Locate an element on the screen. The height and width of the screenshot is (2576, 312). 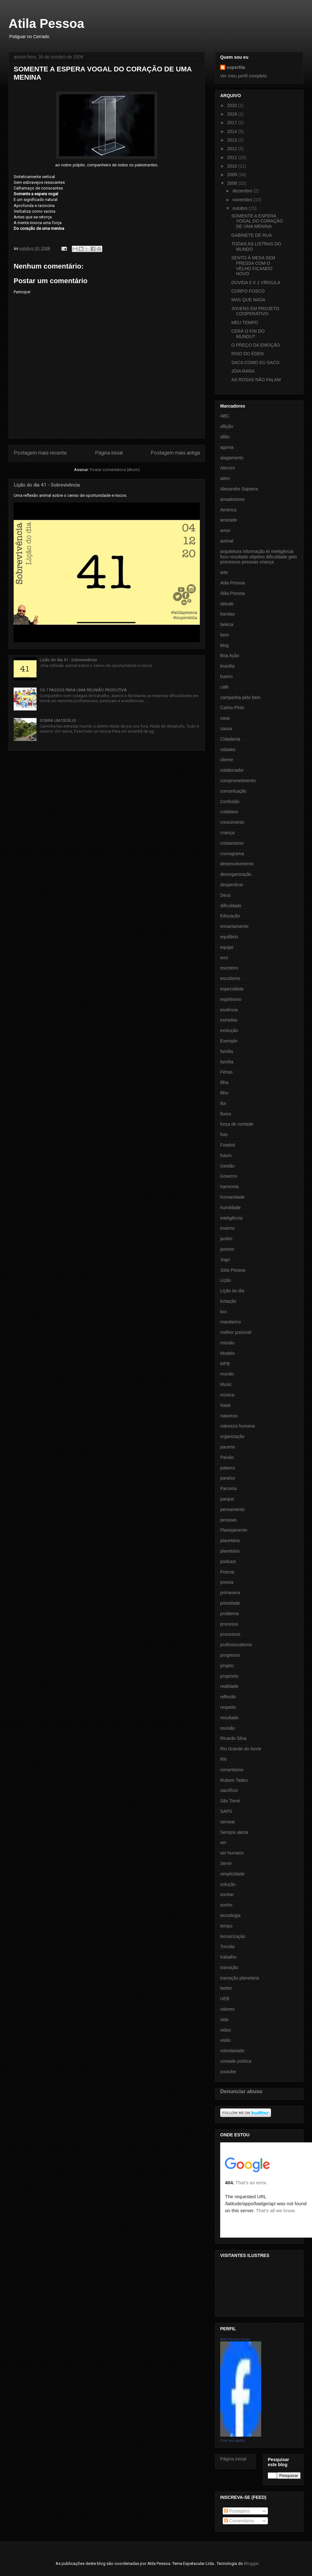
Exemplo is located at coordinates (228, 1040).